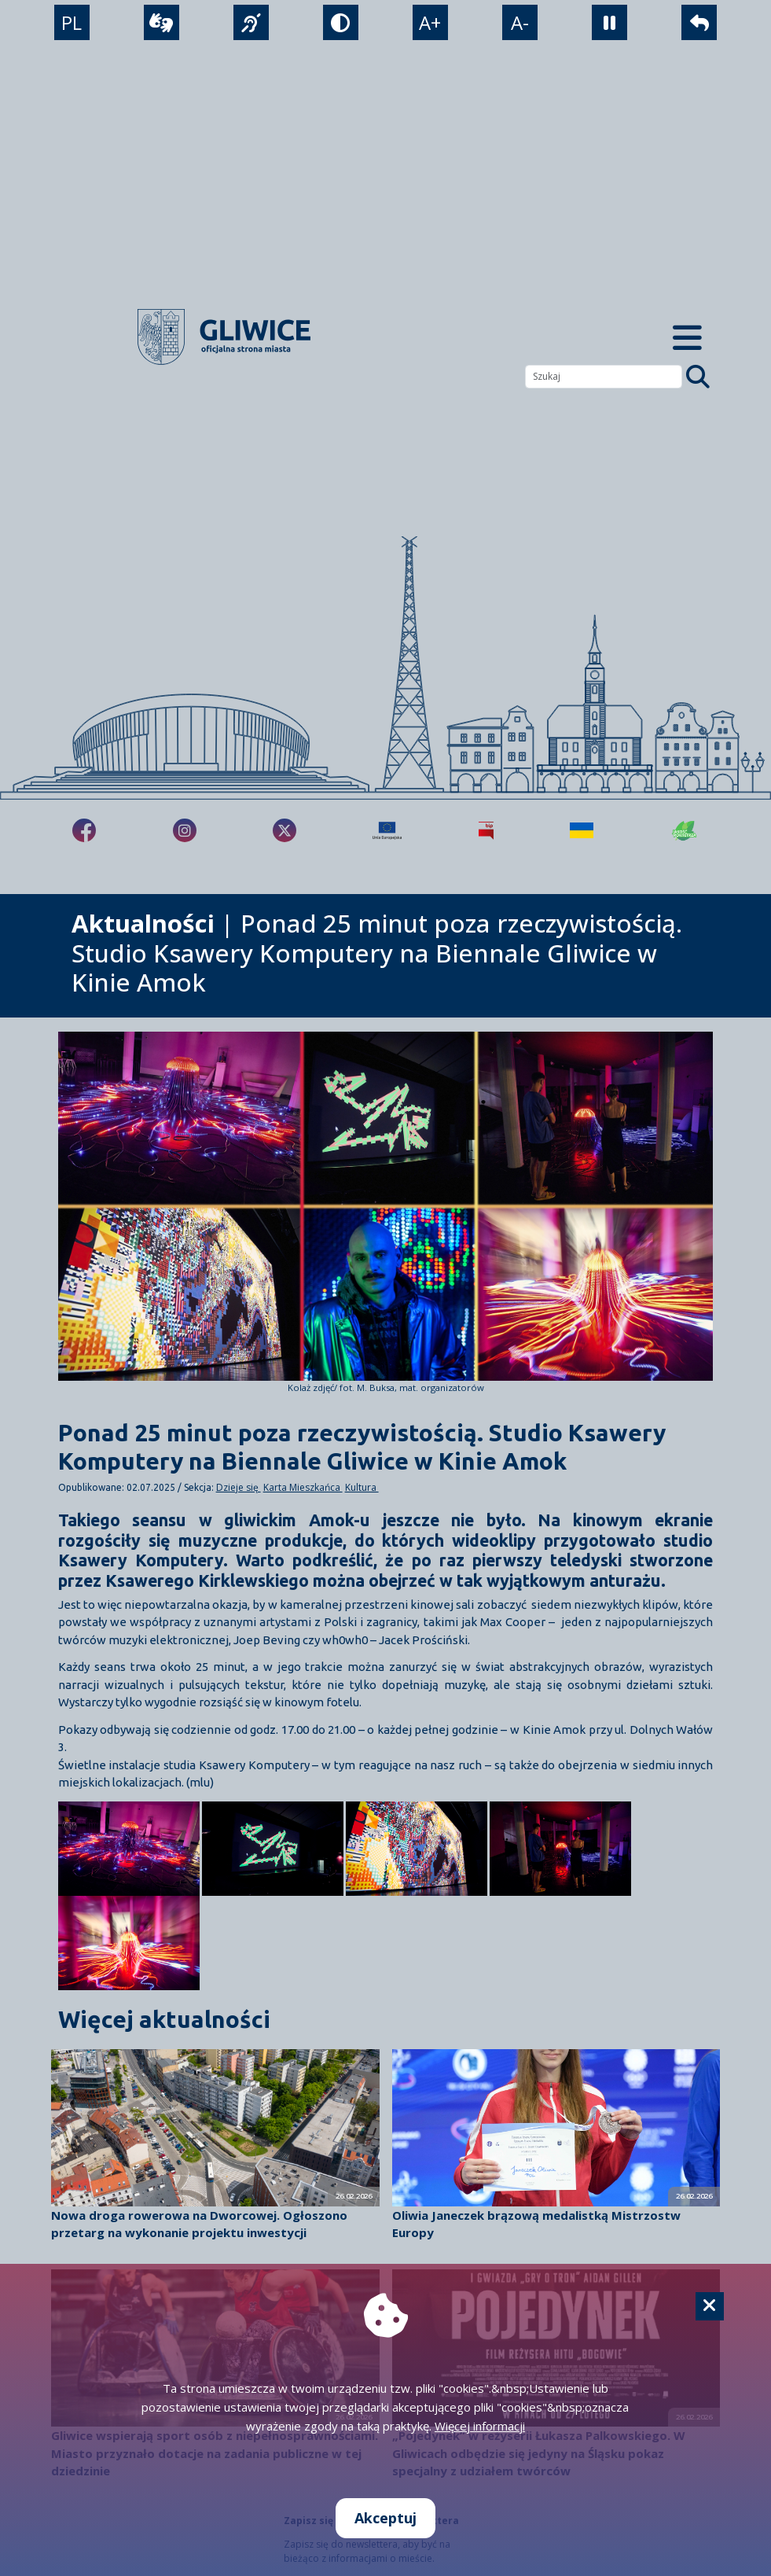  I want to click on Dzieje się, so click(238, 1487).